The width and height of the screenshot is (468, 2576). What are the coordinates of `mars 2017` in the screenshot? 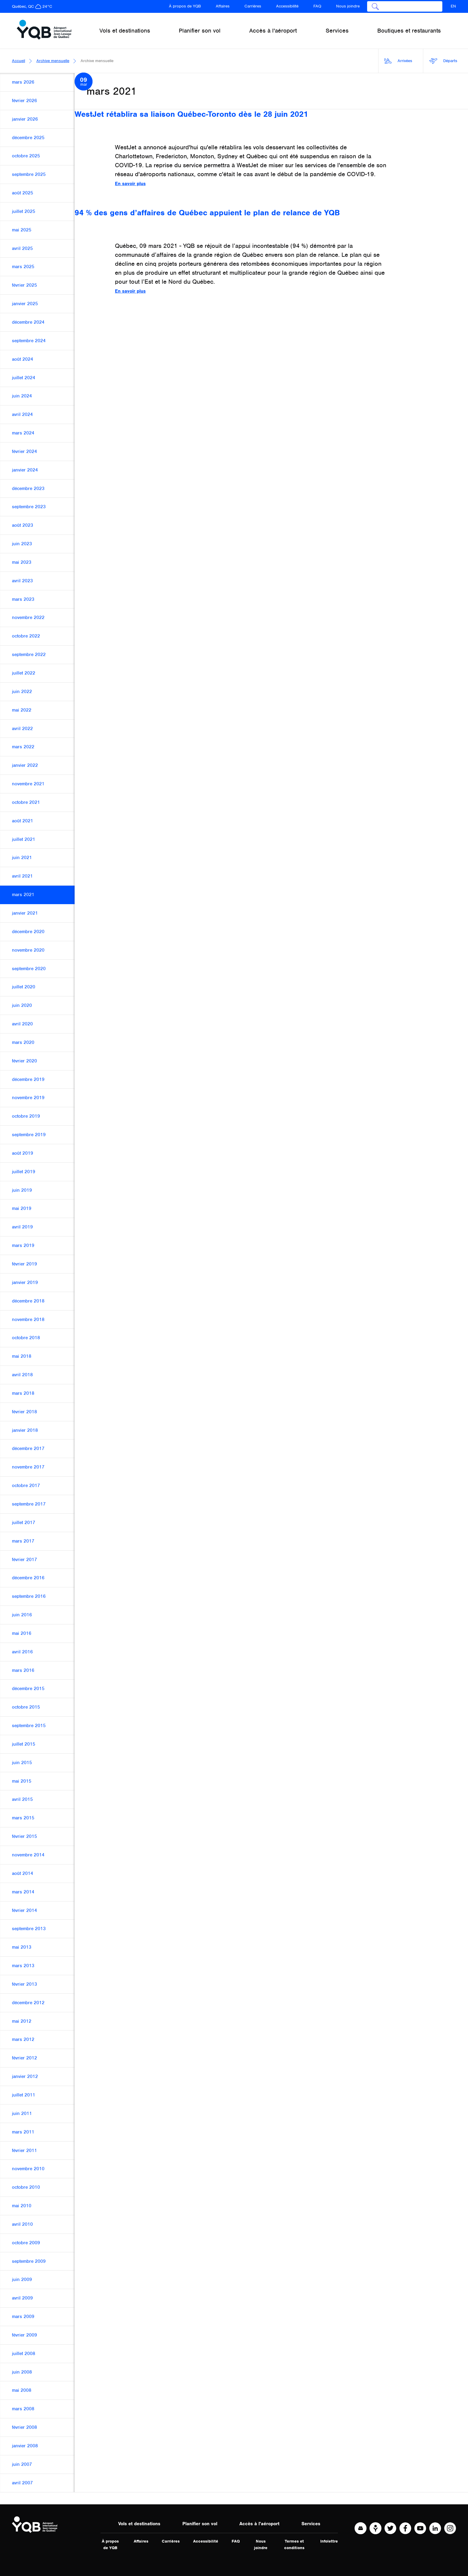 It's located at (23, 1541).